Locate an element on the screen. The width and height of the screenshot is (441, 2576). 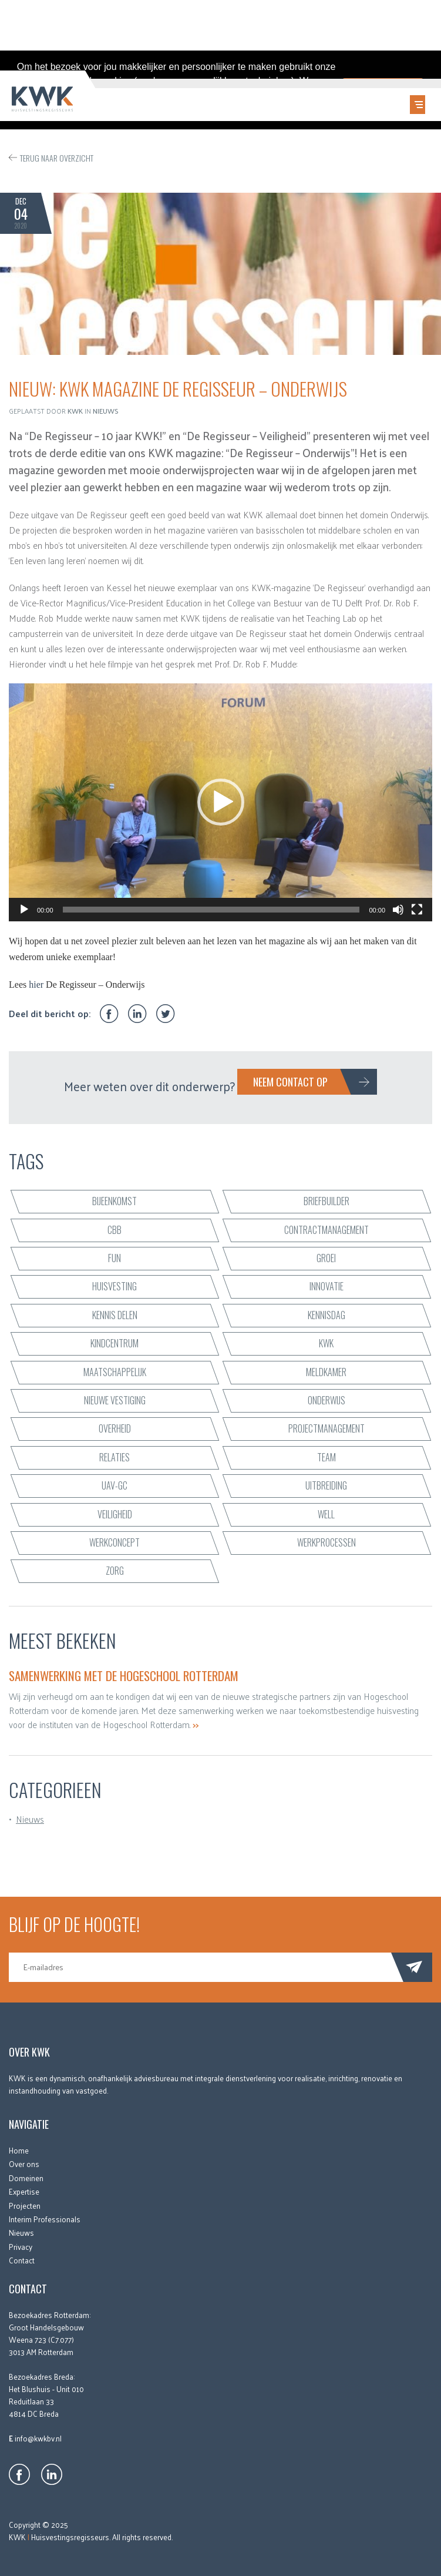
Home is located at coordinates (19, 2148).